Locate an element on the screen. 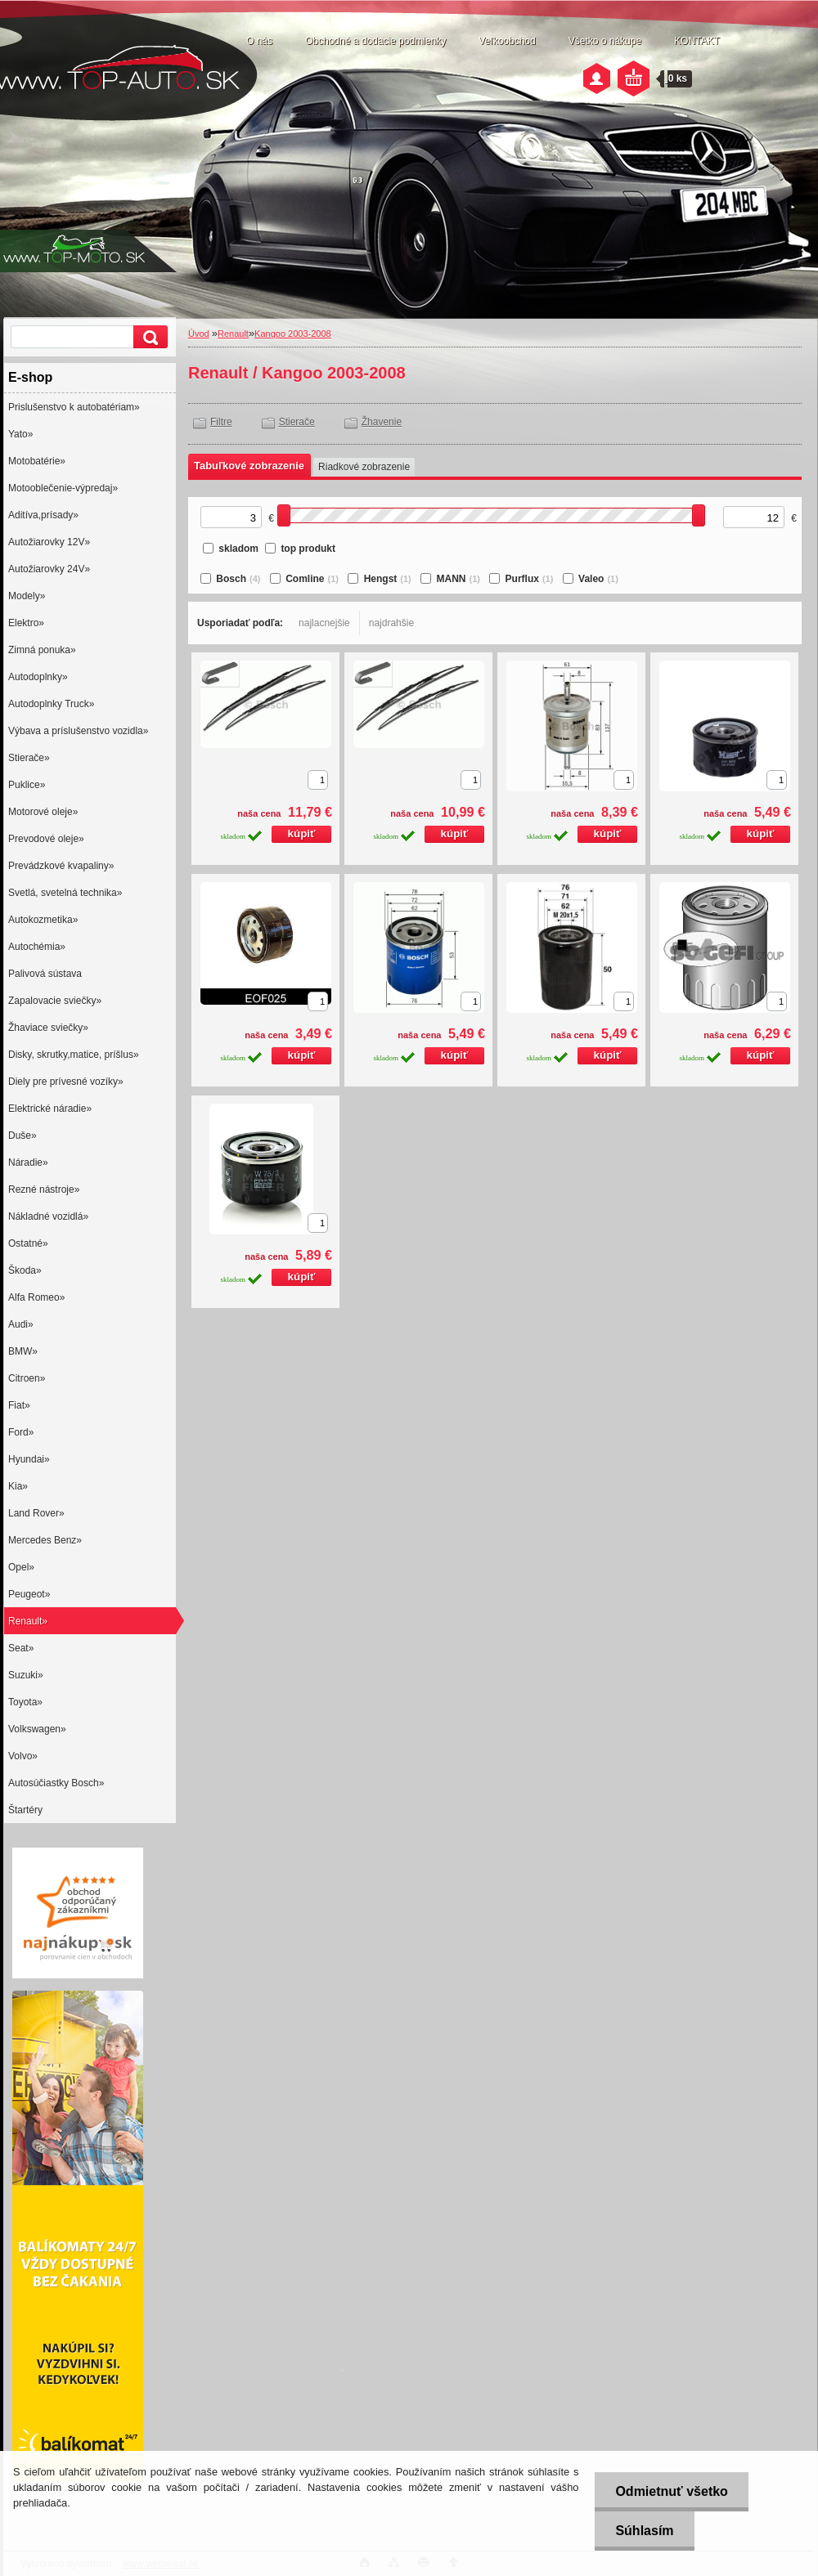 The height and width of the screenshot is (2576, 818). Kia» is located at coordinates (18, 1486).